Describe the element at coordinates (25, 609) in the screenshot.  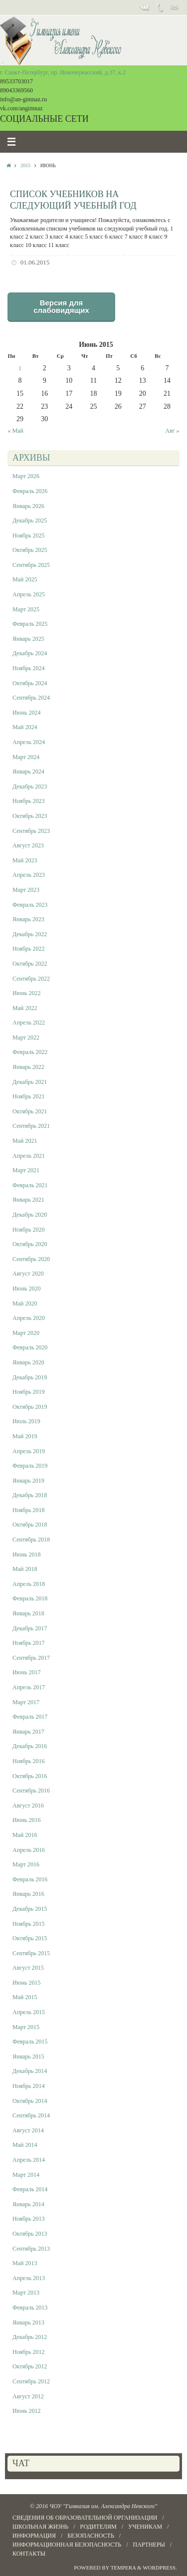
I see `Март 2025` at that location.